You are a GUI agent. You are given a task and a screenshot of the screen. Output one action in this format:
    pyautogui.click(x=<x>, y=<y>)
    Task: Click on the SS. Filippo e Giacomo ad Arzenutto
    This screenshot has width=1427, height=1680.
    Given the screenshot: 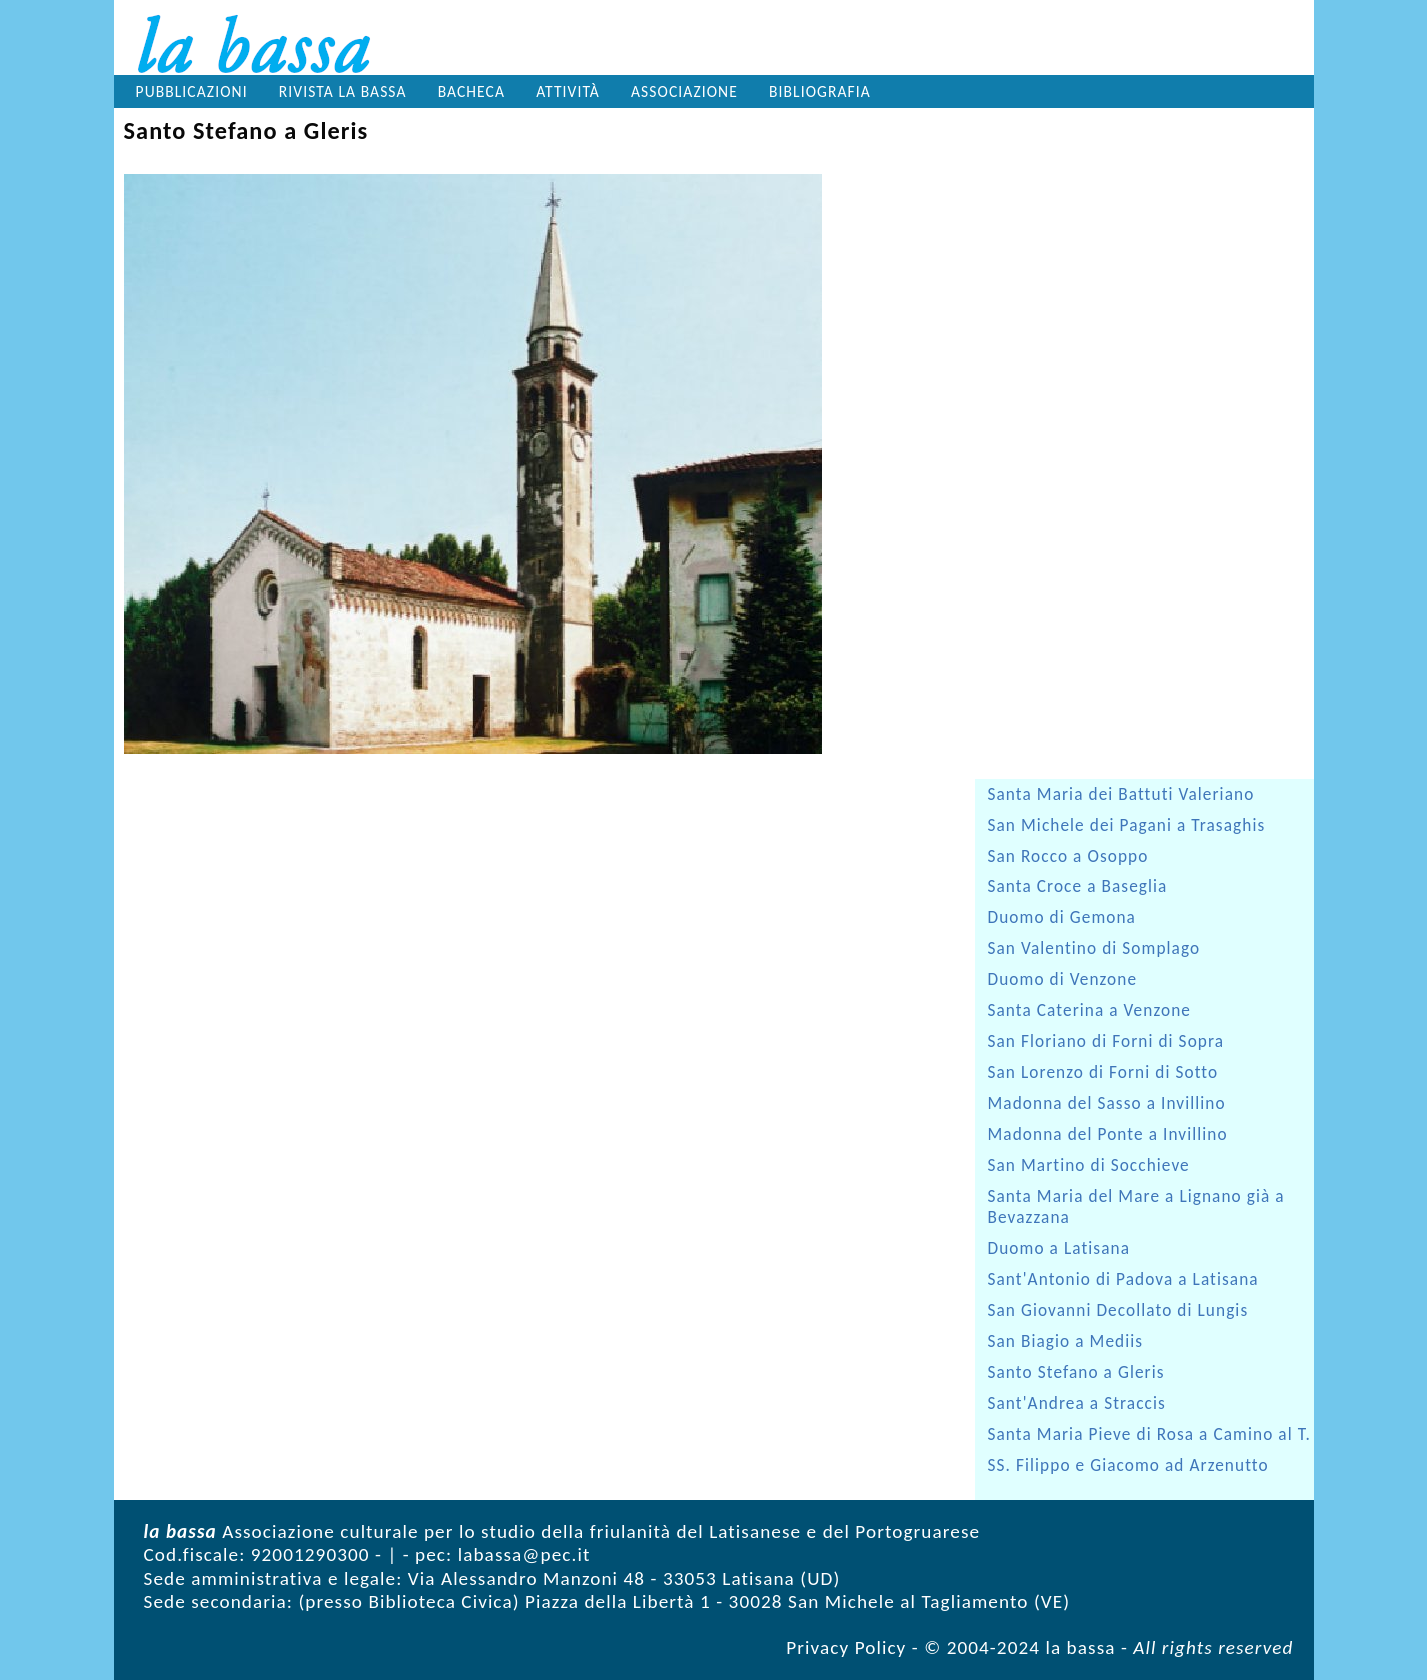 What is the action you would take?
    pyautogui.click(x=1128, y=1465)
    